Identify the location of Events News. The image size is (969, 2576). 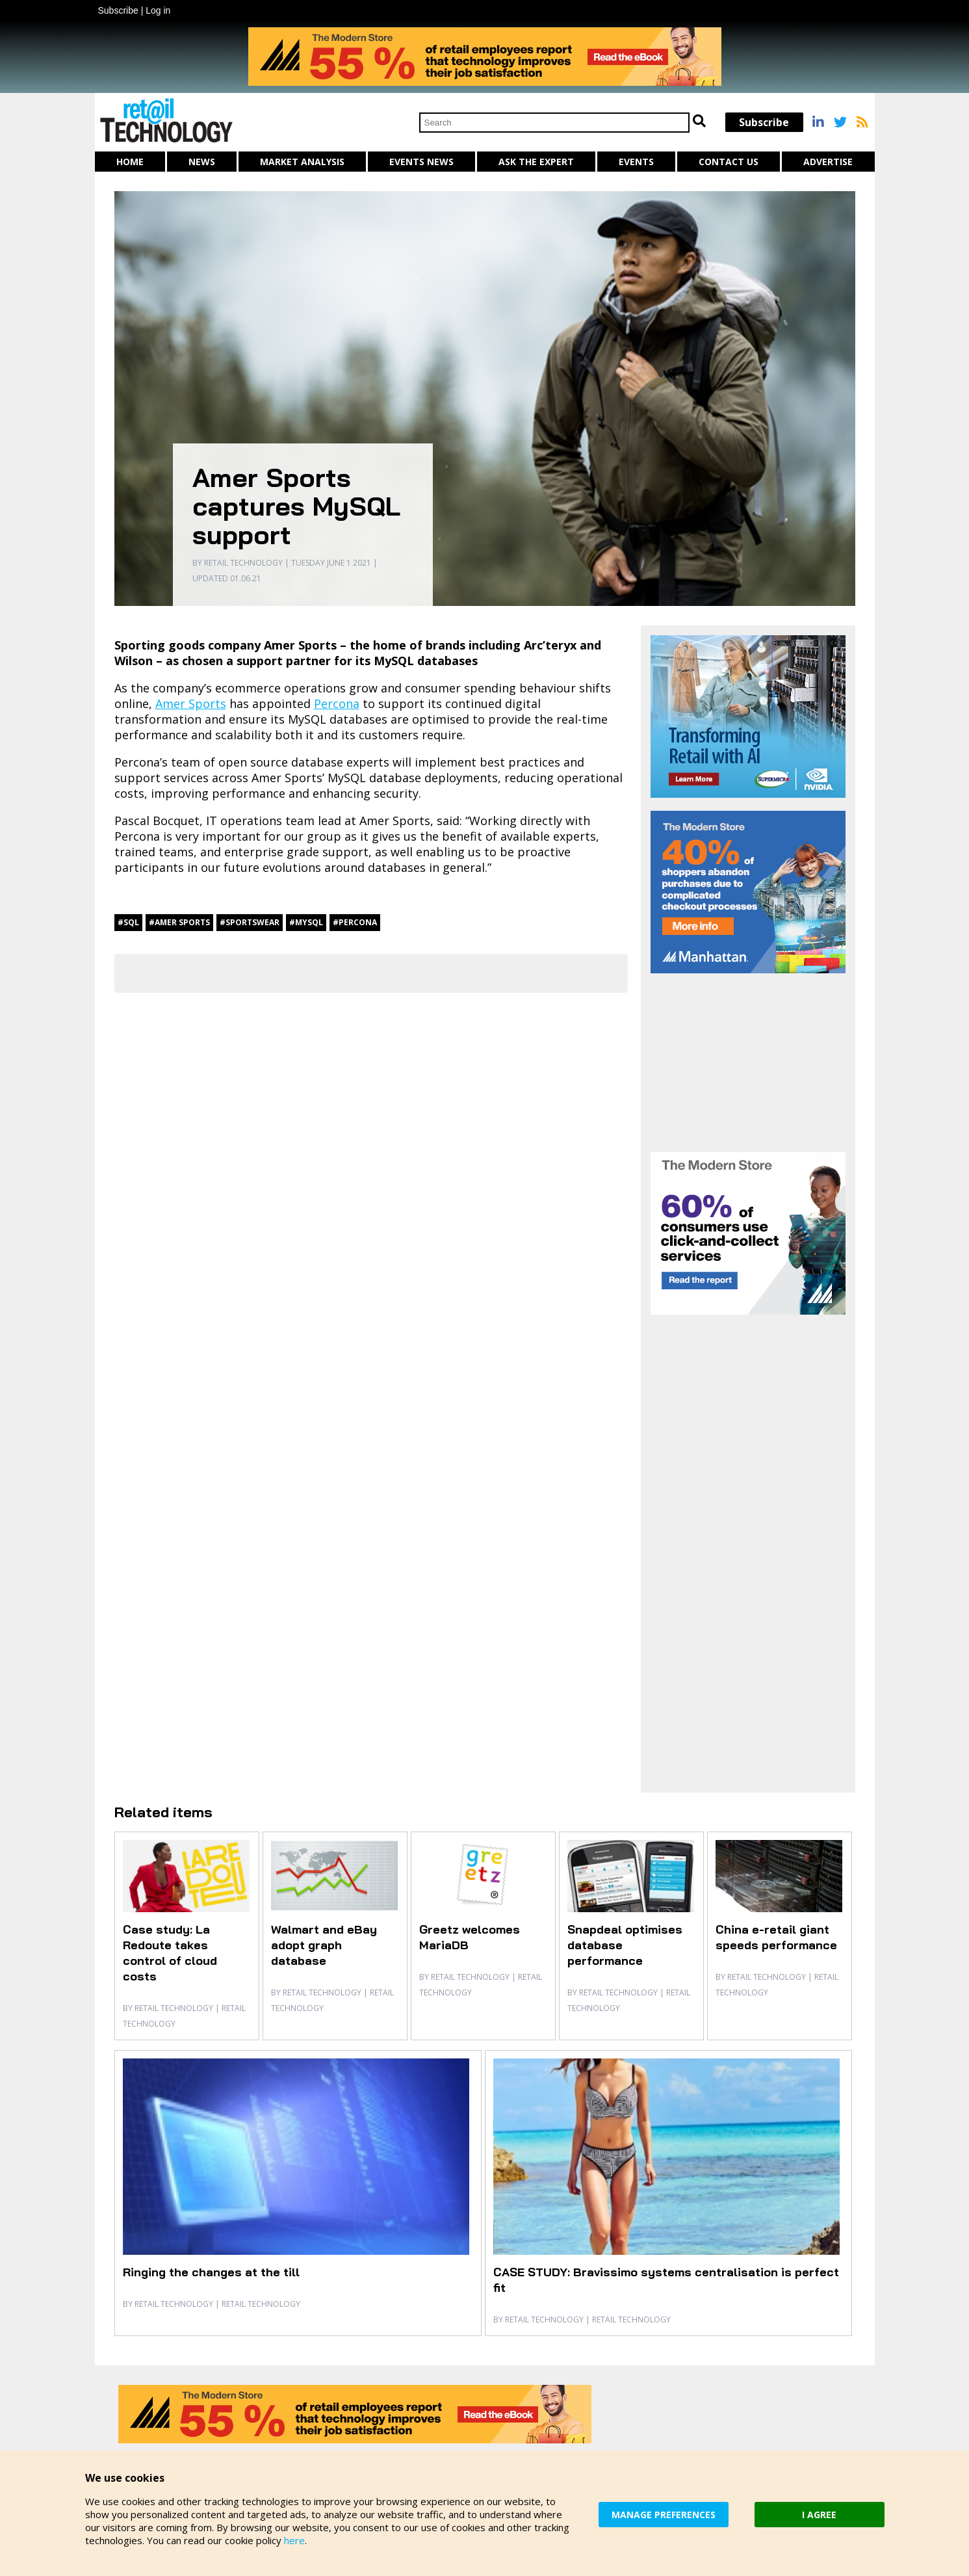
(421, 161).